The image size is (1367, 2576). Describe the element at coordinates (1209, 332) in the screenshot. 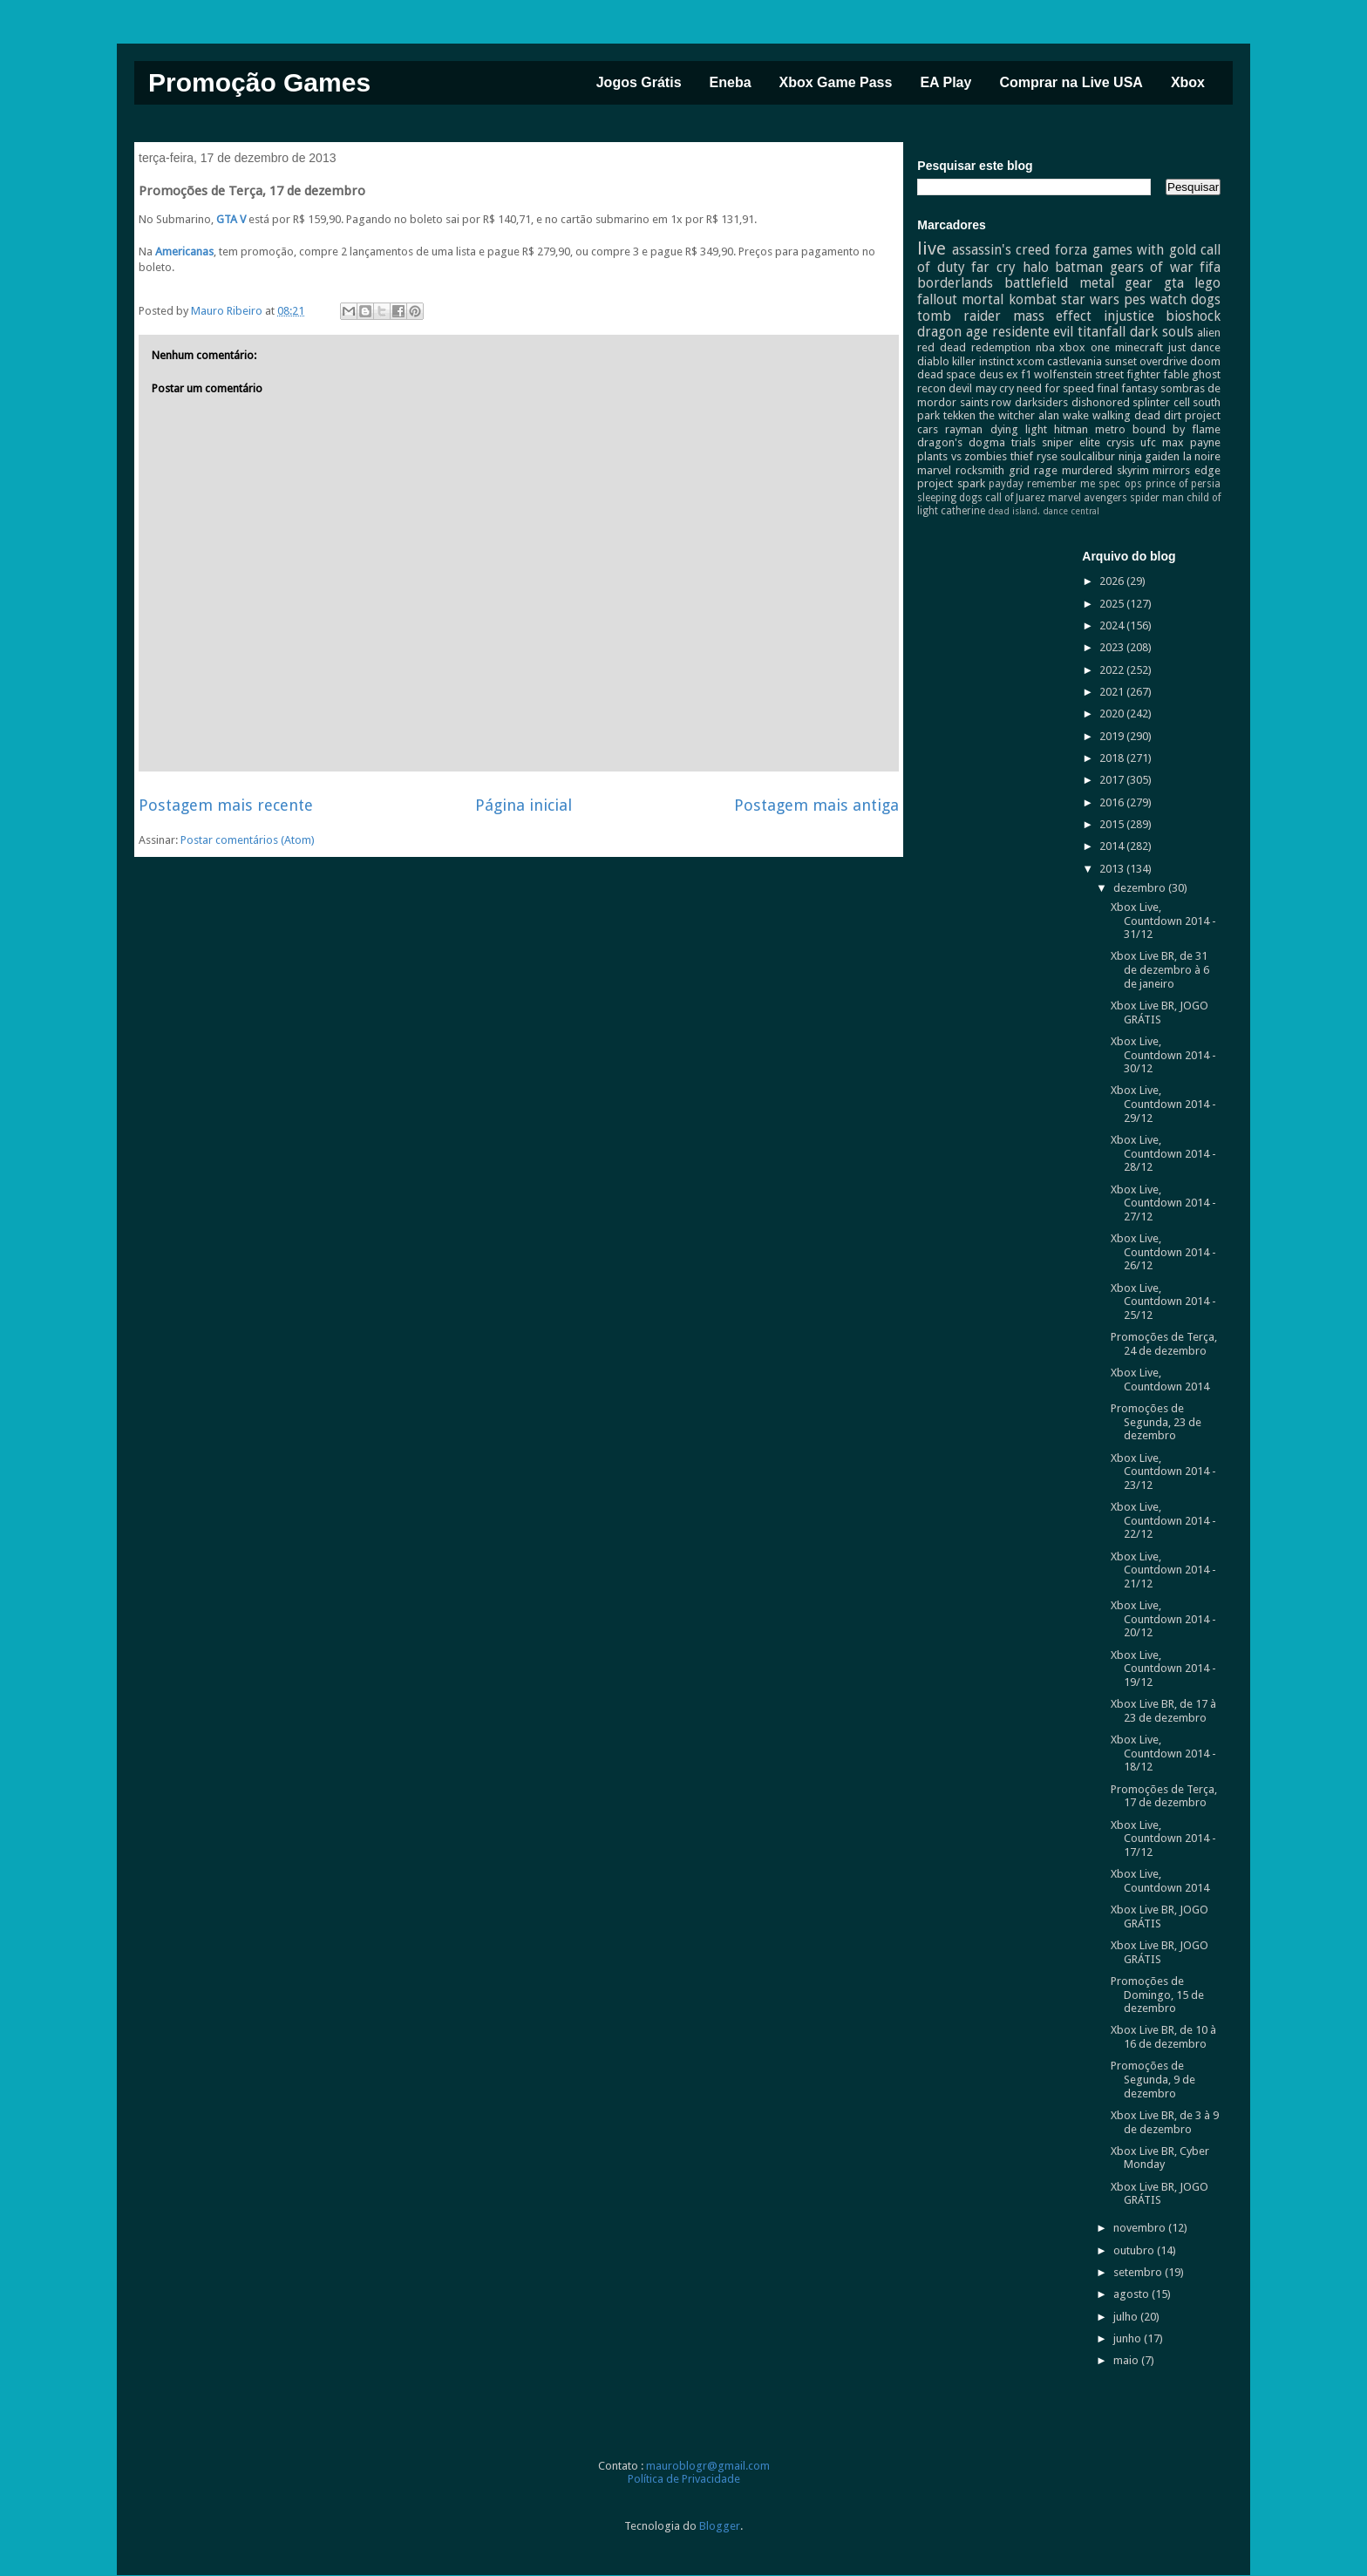

I see `alien` at that location.